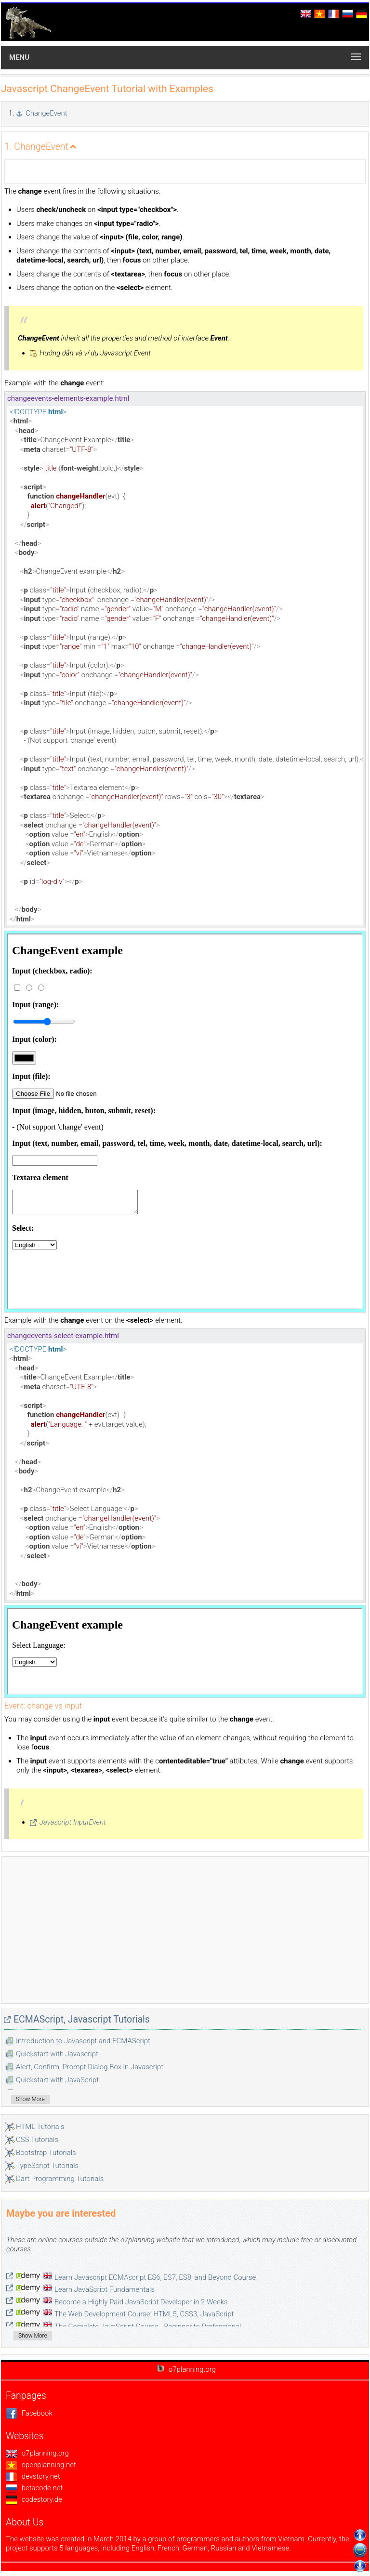 The height and width of the screenshot is (2576, 370). Describe the element at coordinates (29, 2413) in the screenshot. I see `Facebook` at that location.